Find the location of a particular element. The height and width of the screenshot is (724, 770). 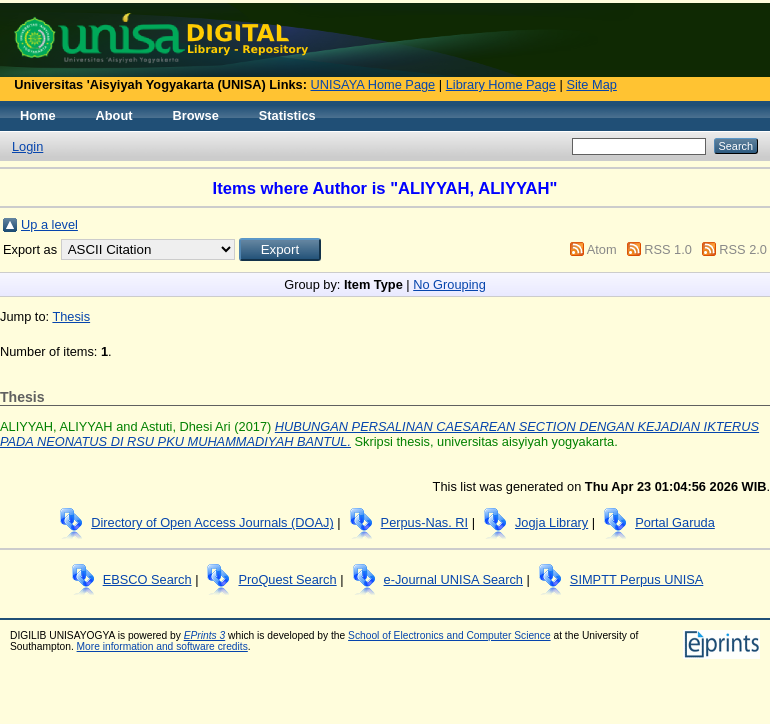

e-Journal UNISA Search is located at coordinates (453, 579).